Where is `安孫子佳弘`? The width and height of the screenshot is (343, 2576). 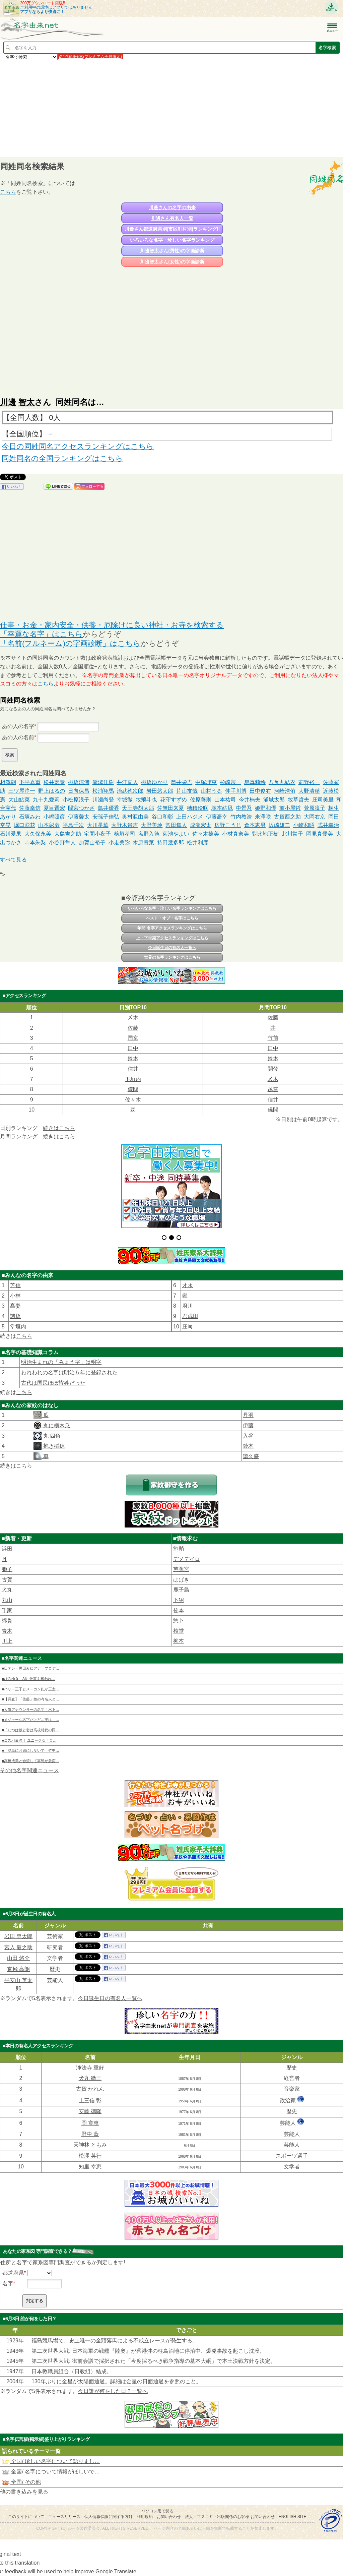 安孫子佳弘 is located at coordinates (105, 817).